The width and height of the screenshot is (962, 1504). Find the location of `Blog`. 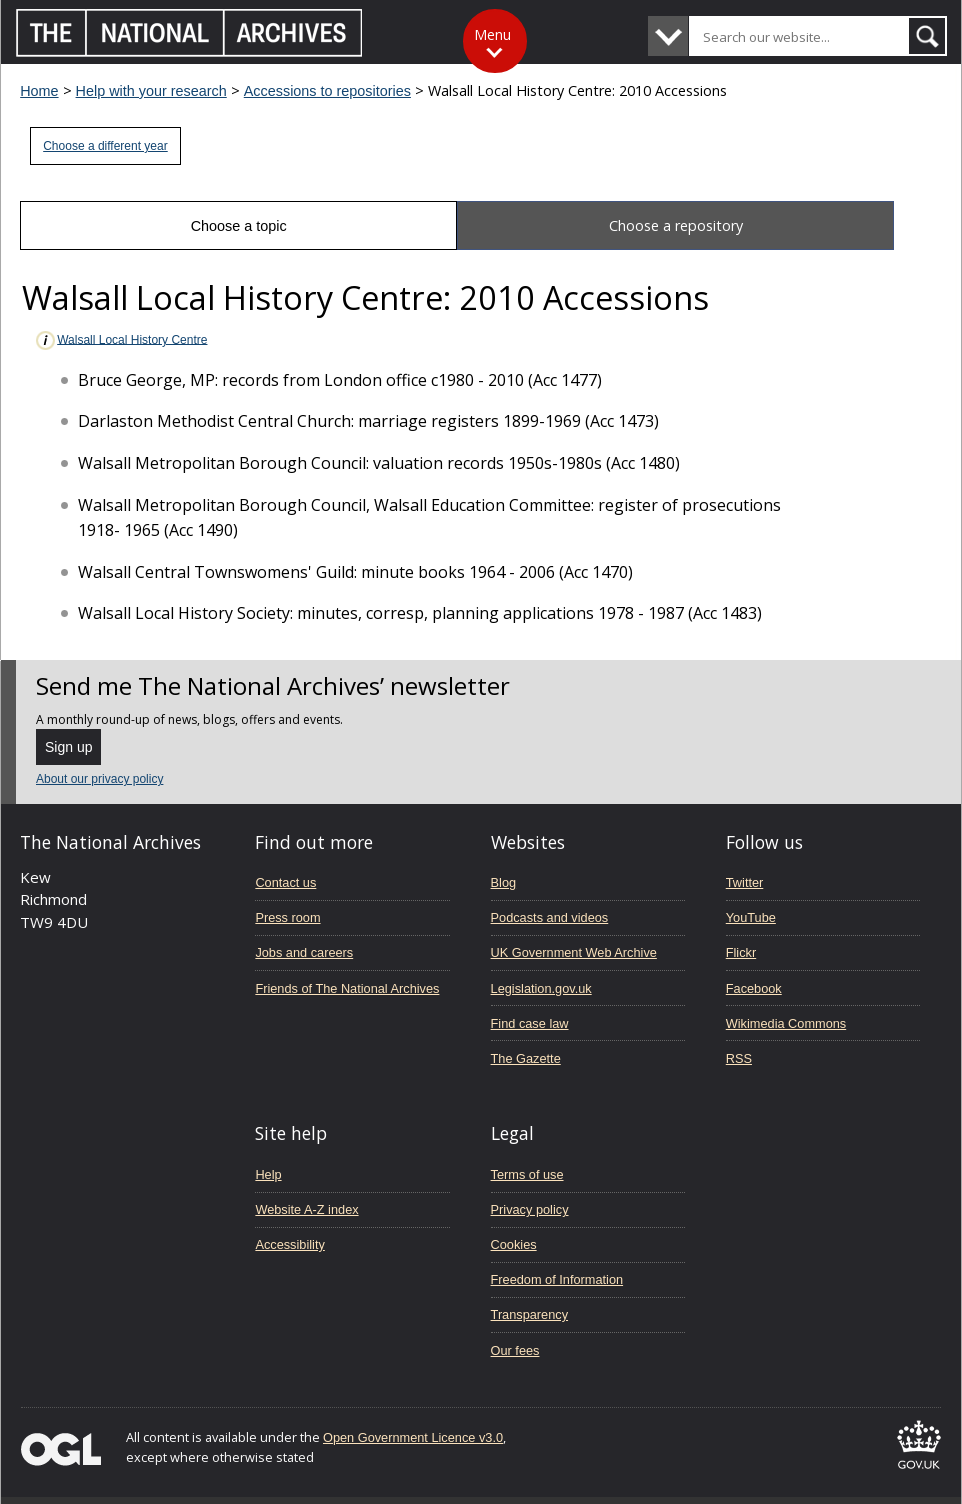

Blog is located at coordinates (504, 882).